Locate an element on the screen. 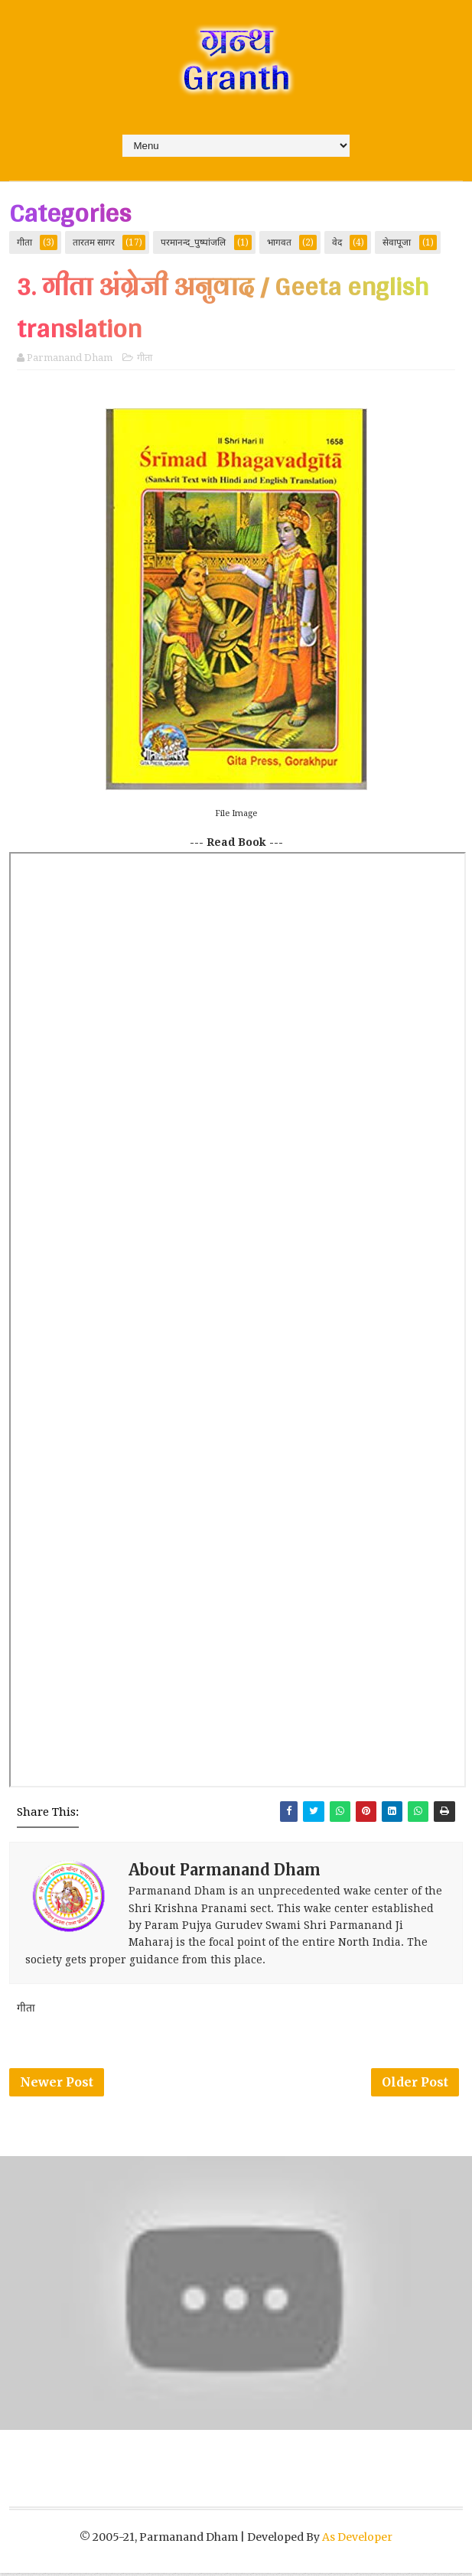  परमानन्द_पुष्पांजलि is located at coordinates (193, 242).